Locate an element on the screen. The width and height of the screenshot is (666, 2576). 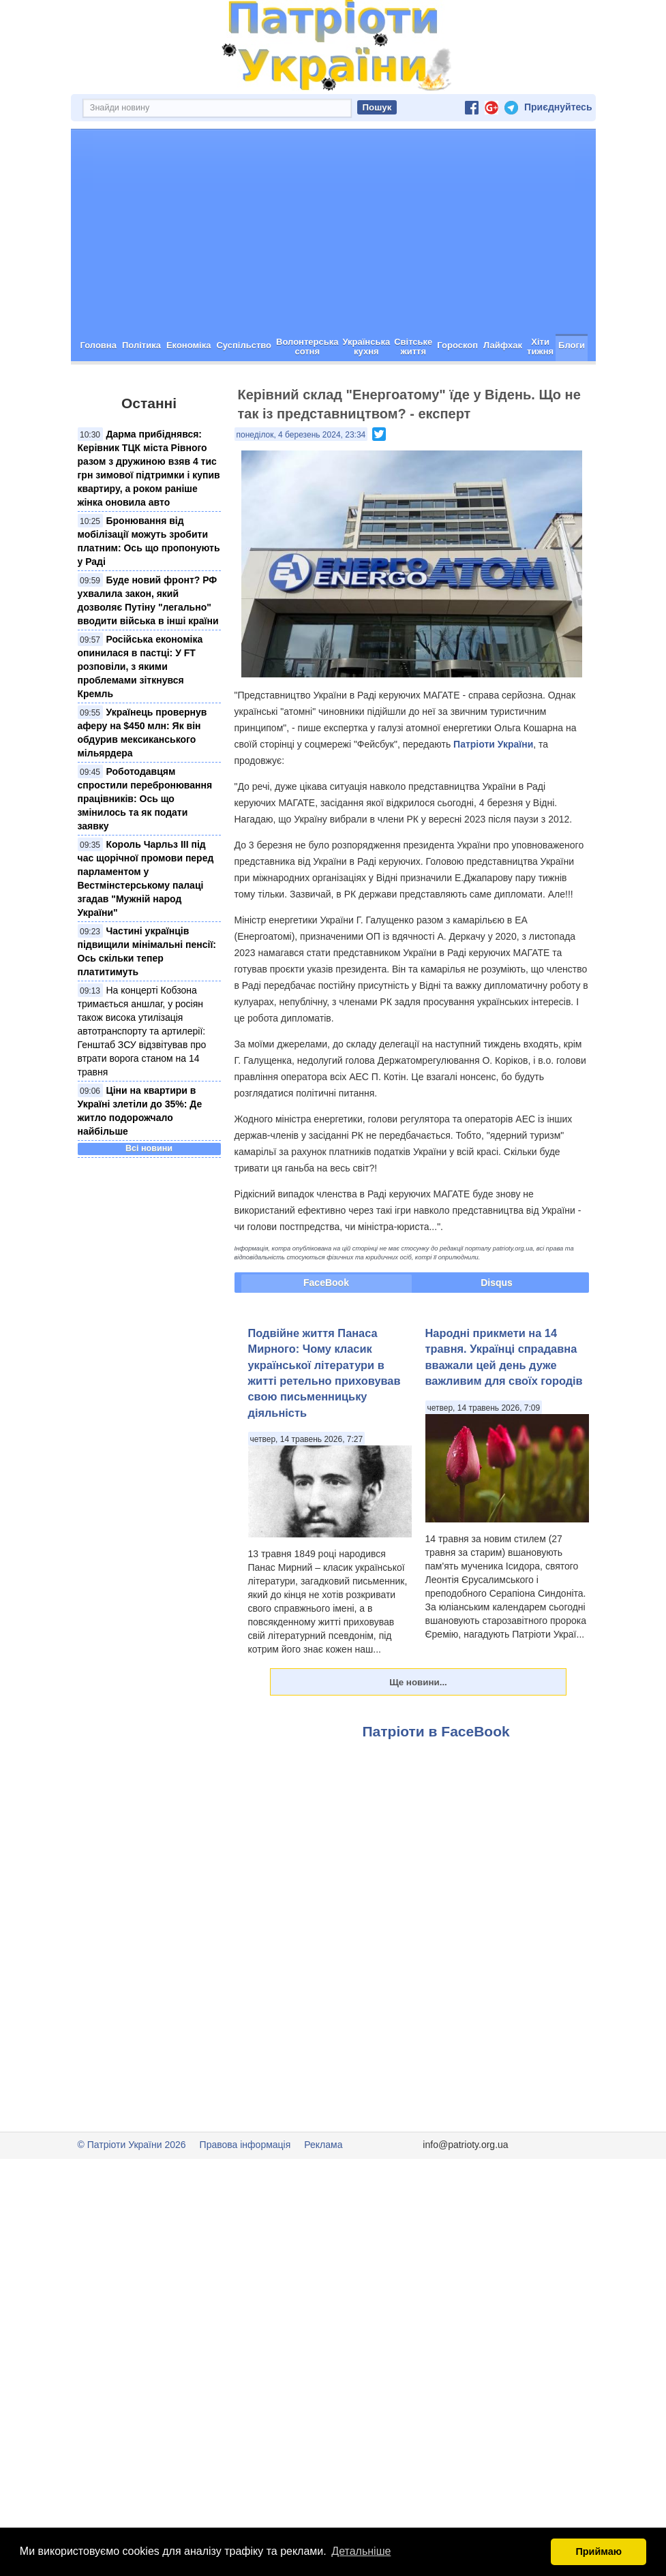
Роботодавцям спростили перебронювання працівників: Ось що змінилось та як подати заявку is located at coordinates (145, 798).